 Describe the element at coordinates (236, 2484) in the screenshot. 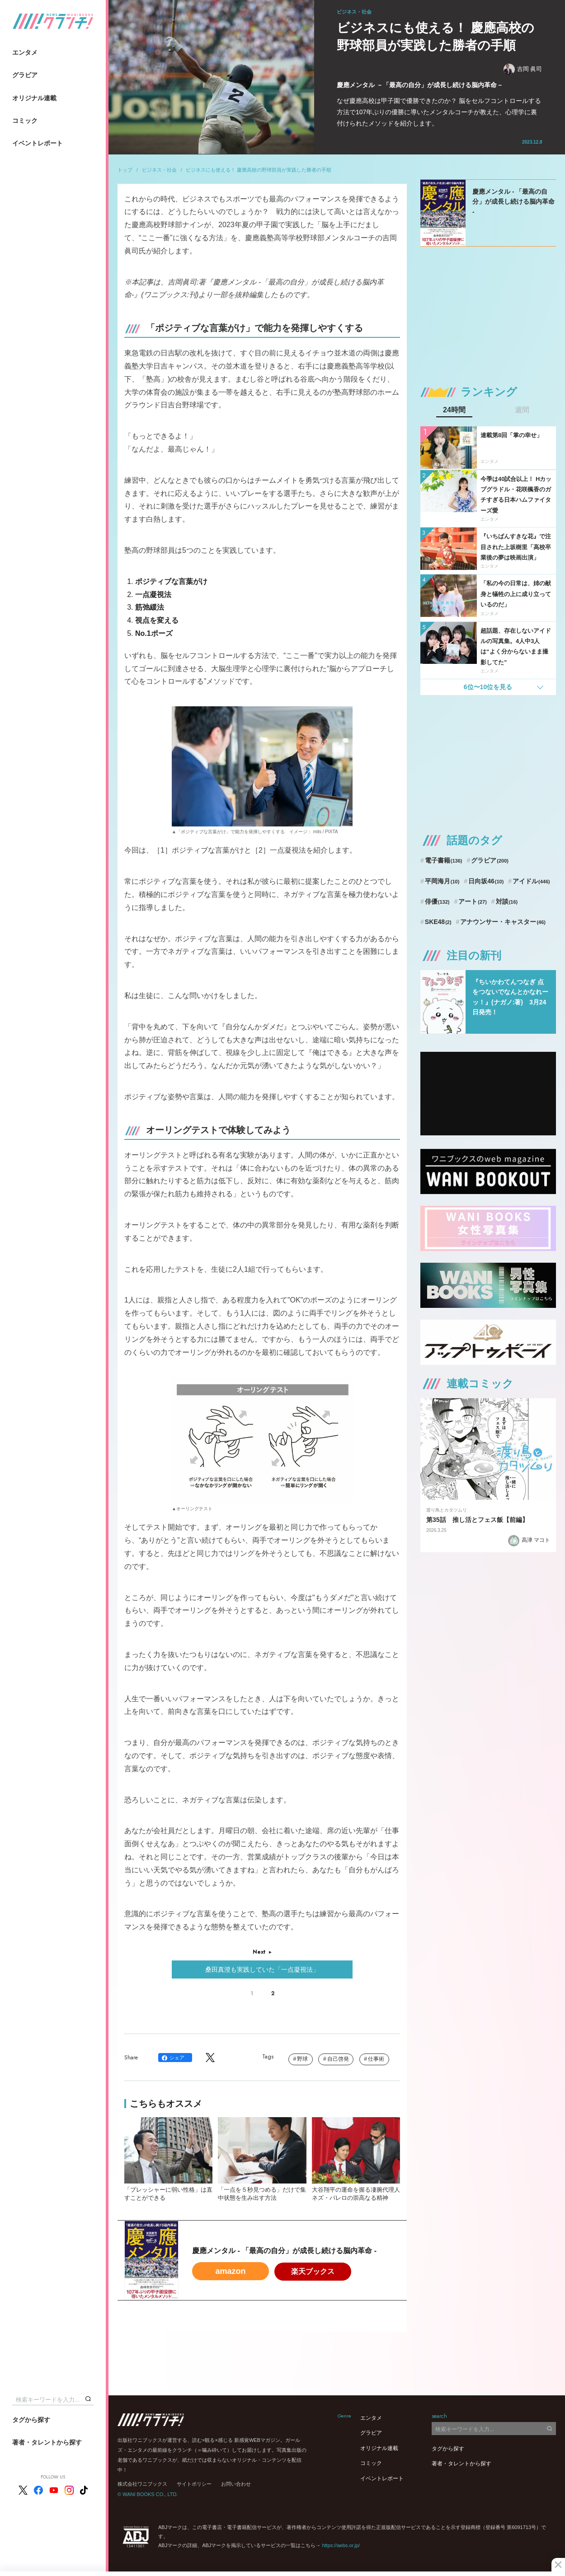

I see `お問い合わせ` at that location.